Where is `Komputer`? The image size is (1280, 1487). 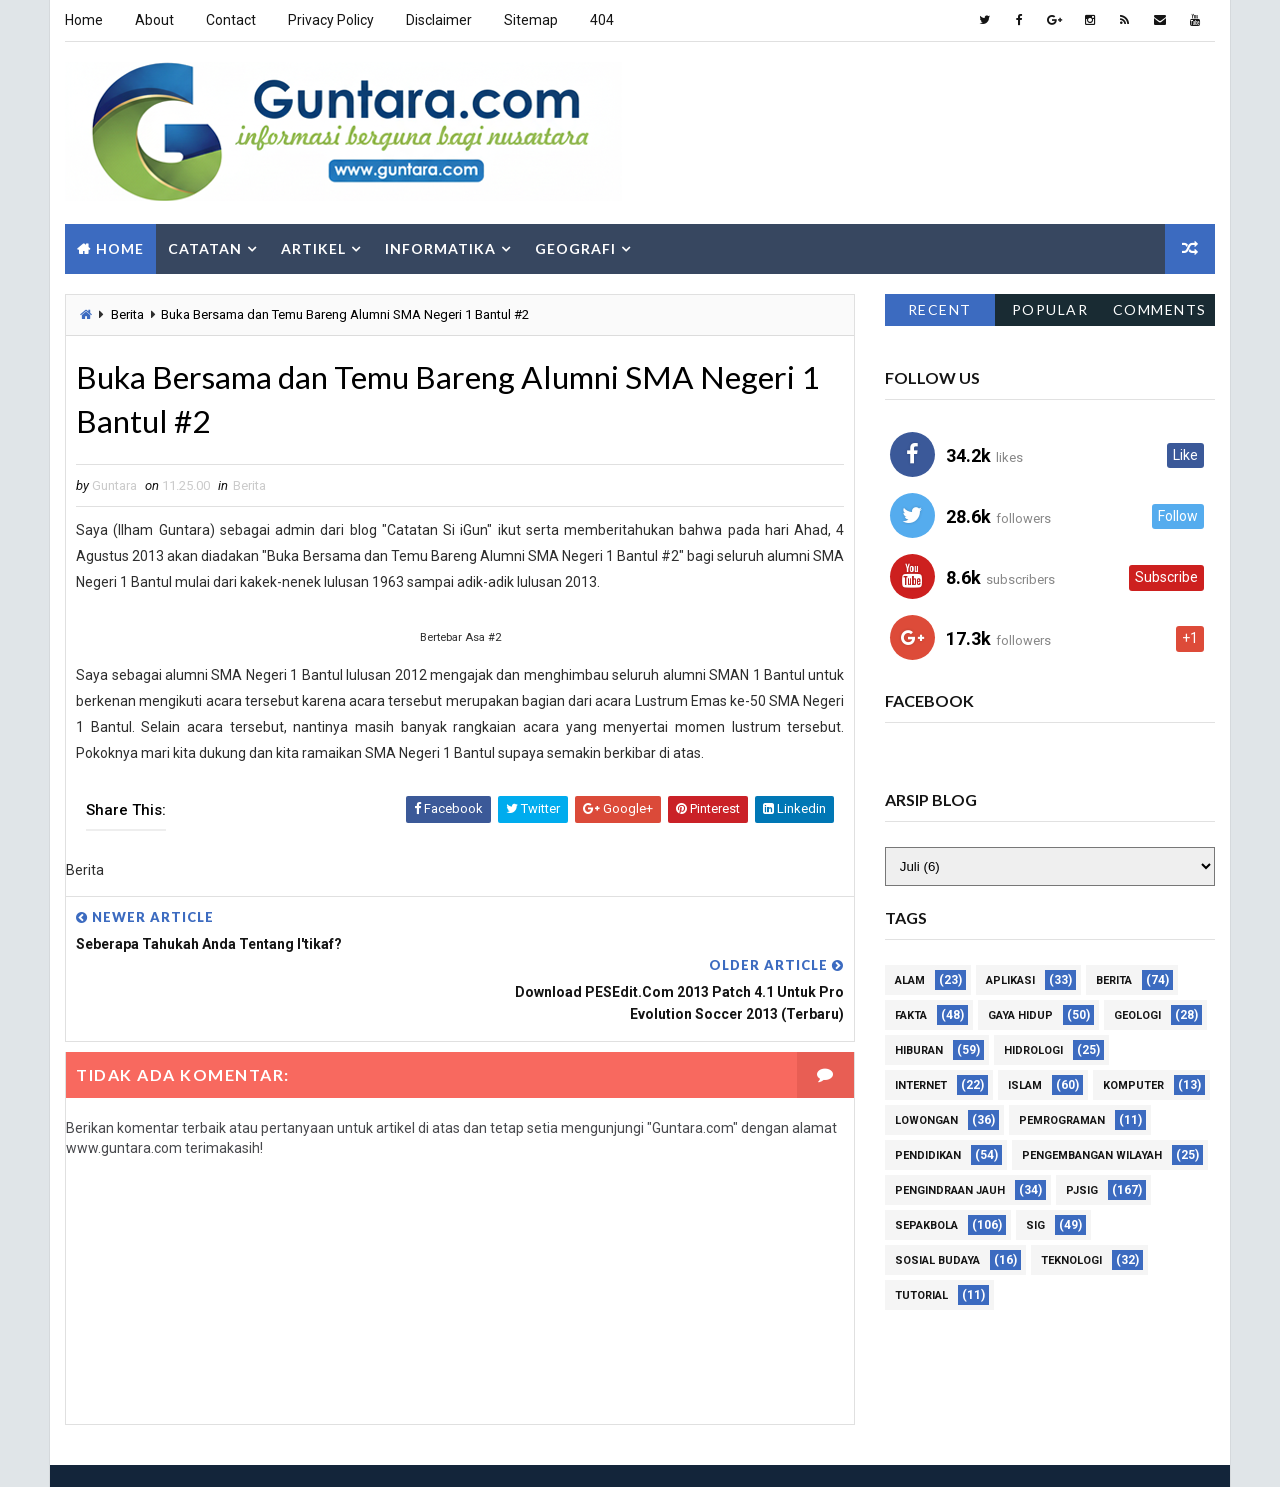 Komputer is located at coordinates (1133, 1084).